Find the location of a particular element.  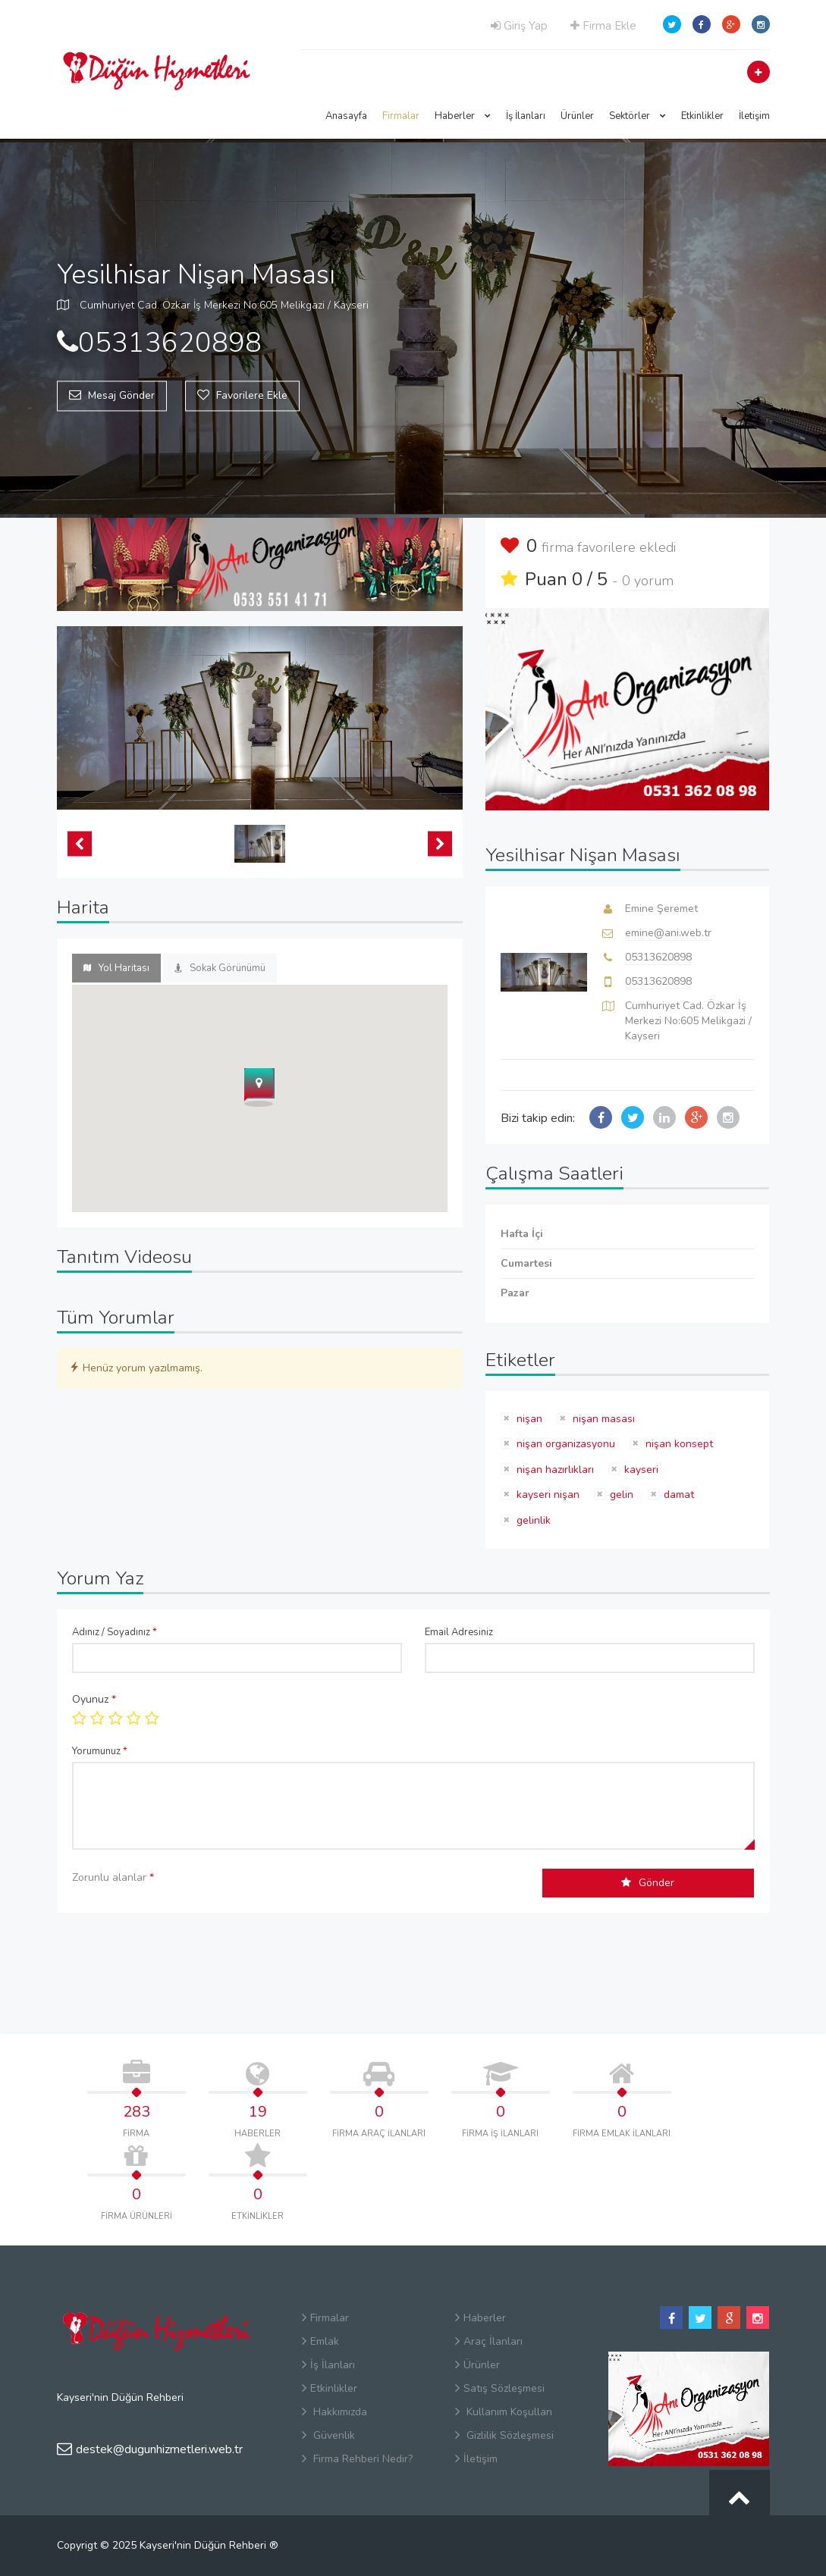

Ürünler is located at coordinates (577, 116).